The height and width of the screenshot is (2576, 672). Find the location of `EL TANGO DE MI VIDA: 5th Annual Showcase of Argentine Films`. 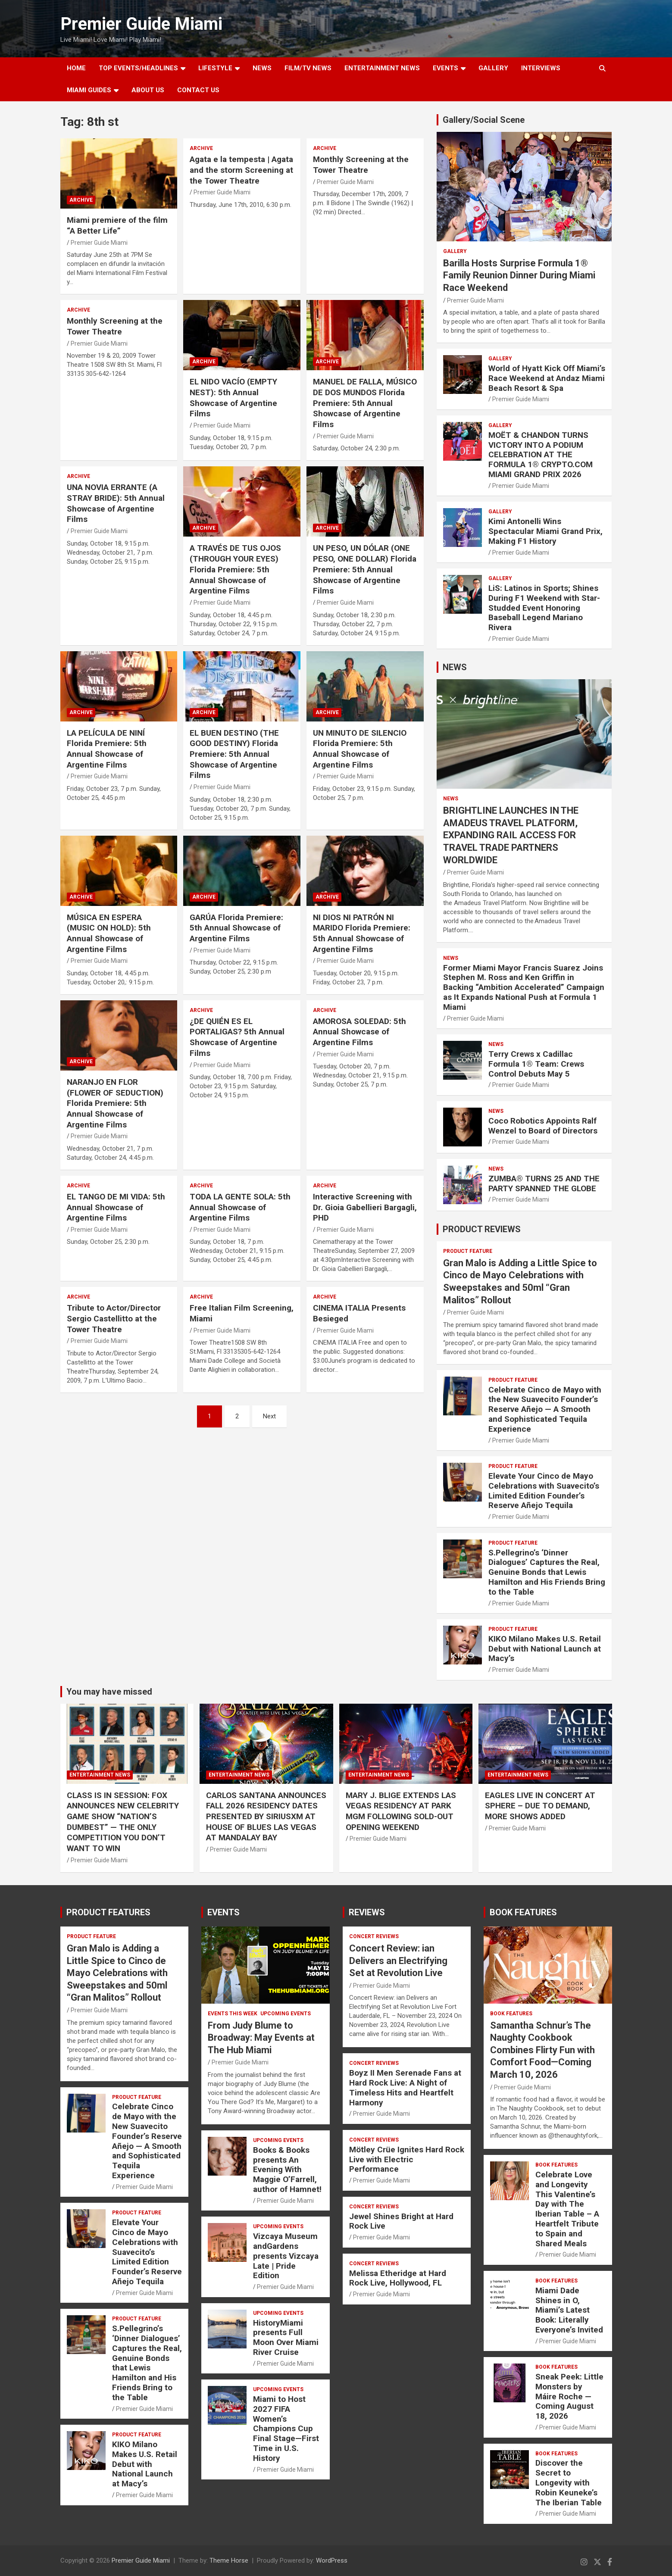

EL TANGO DE MI VIDA: 5th Annual Showcase of Argentine Films is located at coordinates (116, 1207).